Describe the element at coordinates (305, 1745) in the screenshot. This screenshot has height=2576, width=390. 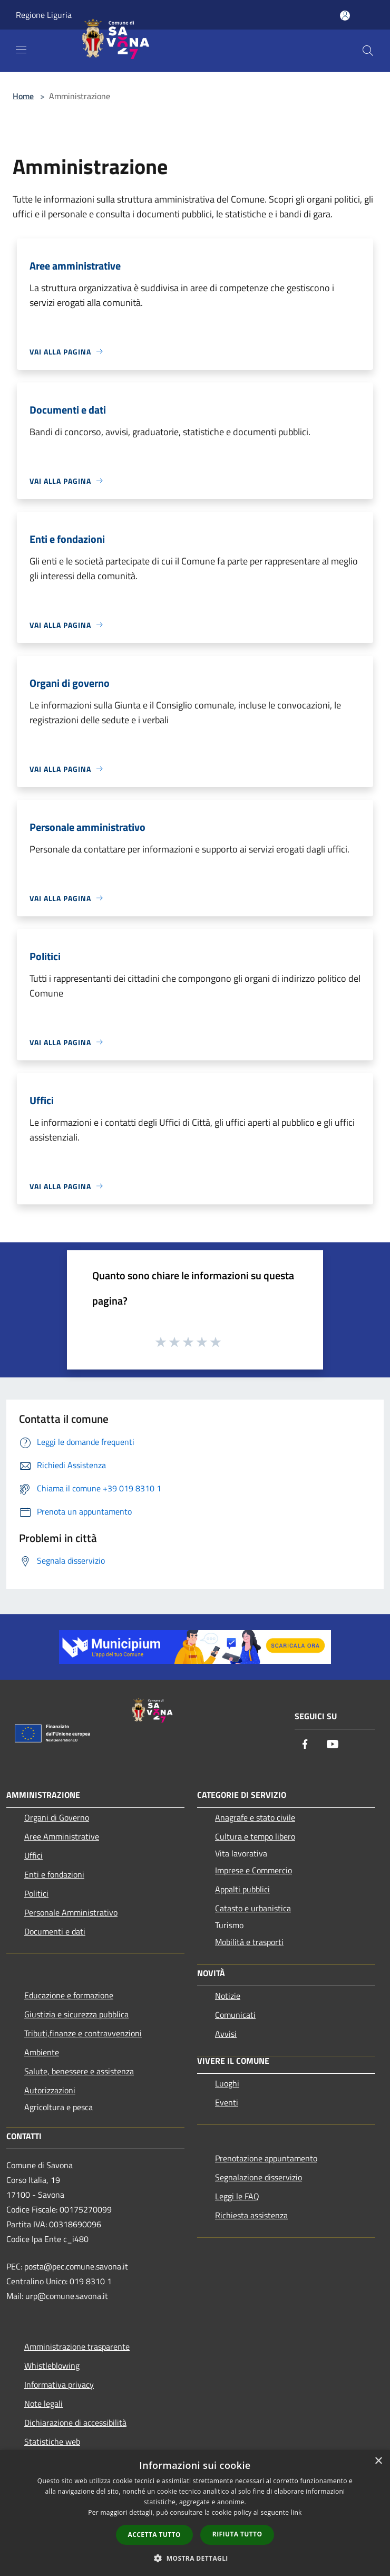
I see `[Facebook]` at that location.